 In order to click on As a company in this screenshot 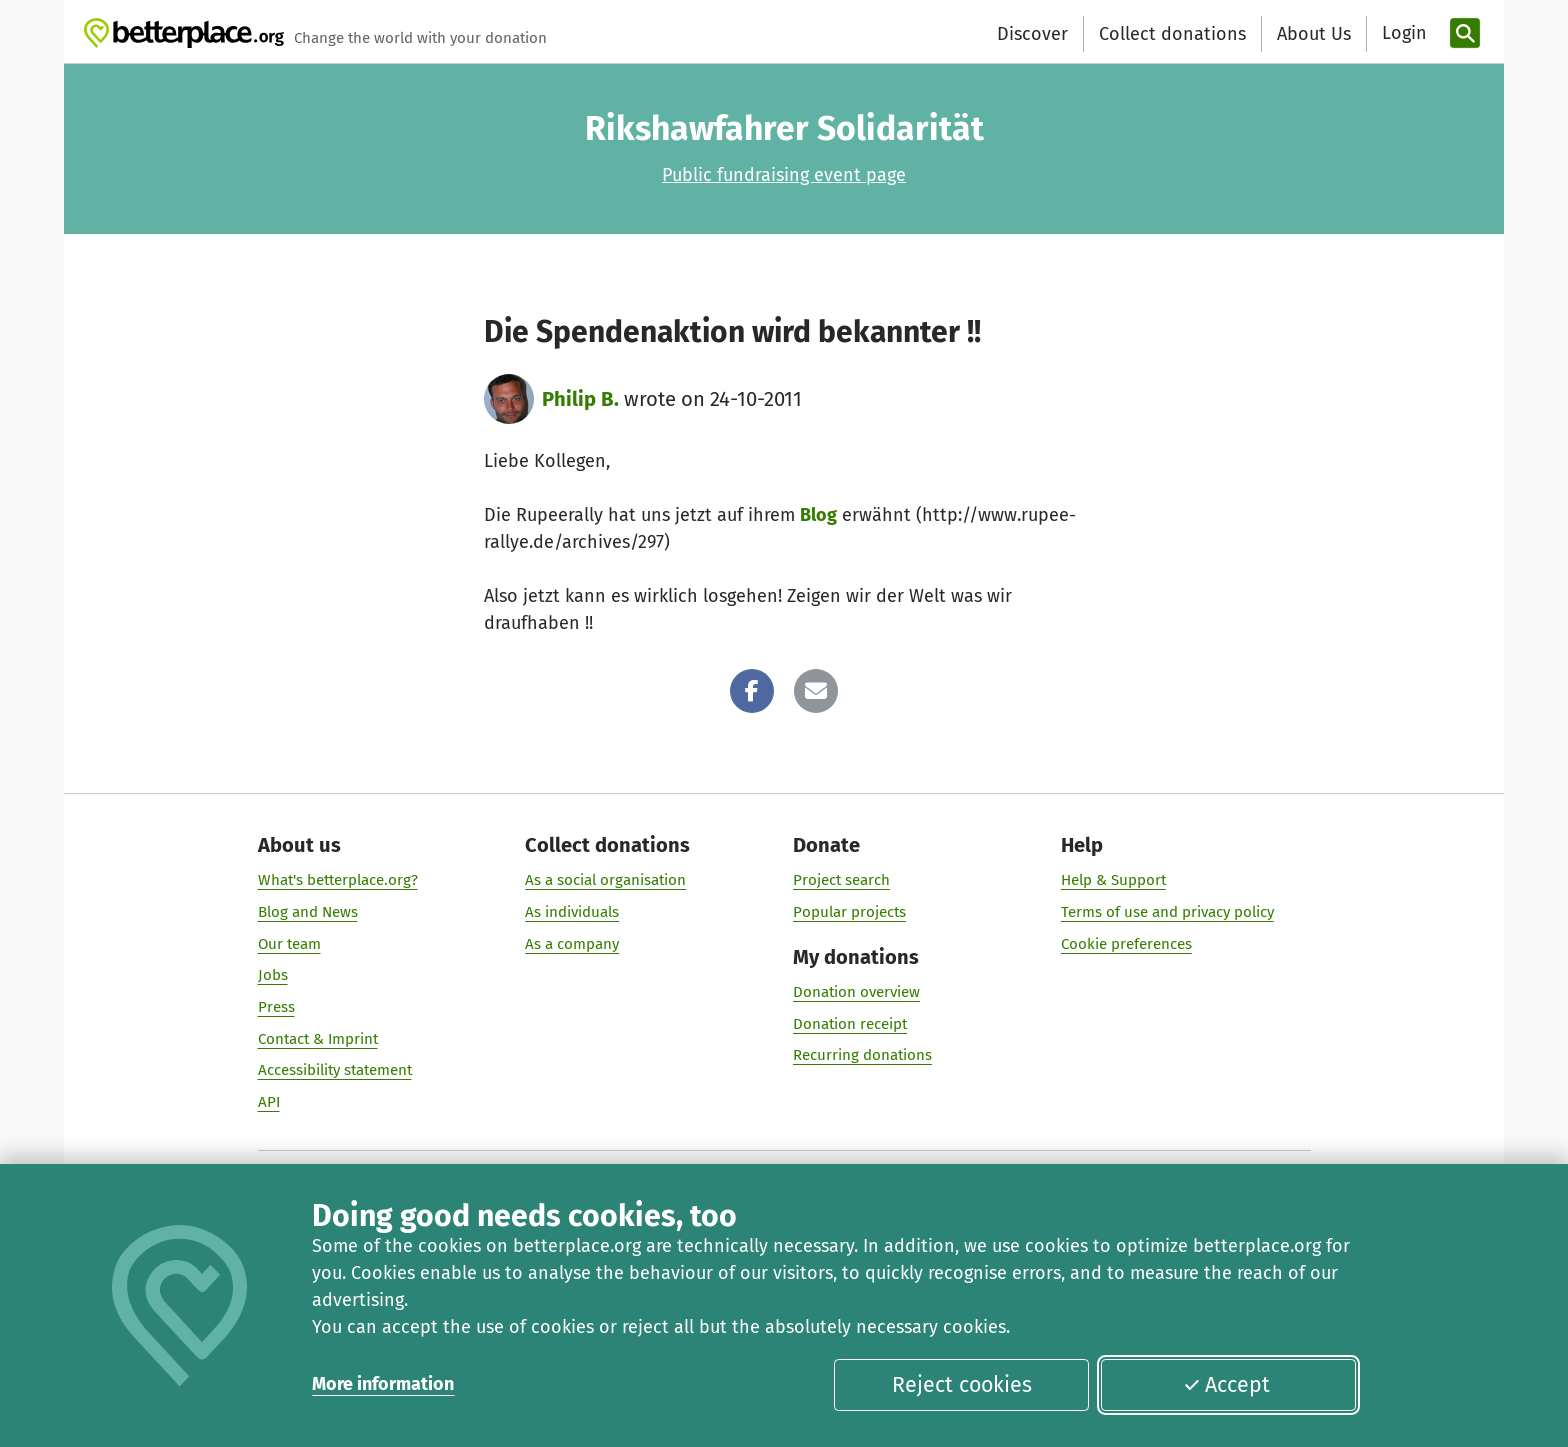, I will do `click(572, 944)`.